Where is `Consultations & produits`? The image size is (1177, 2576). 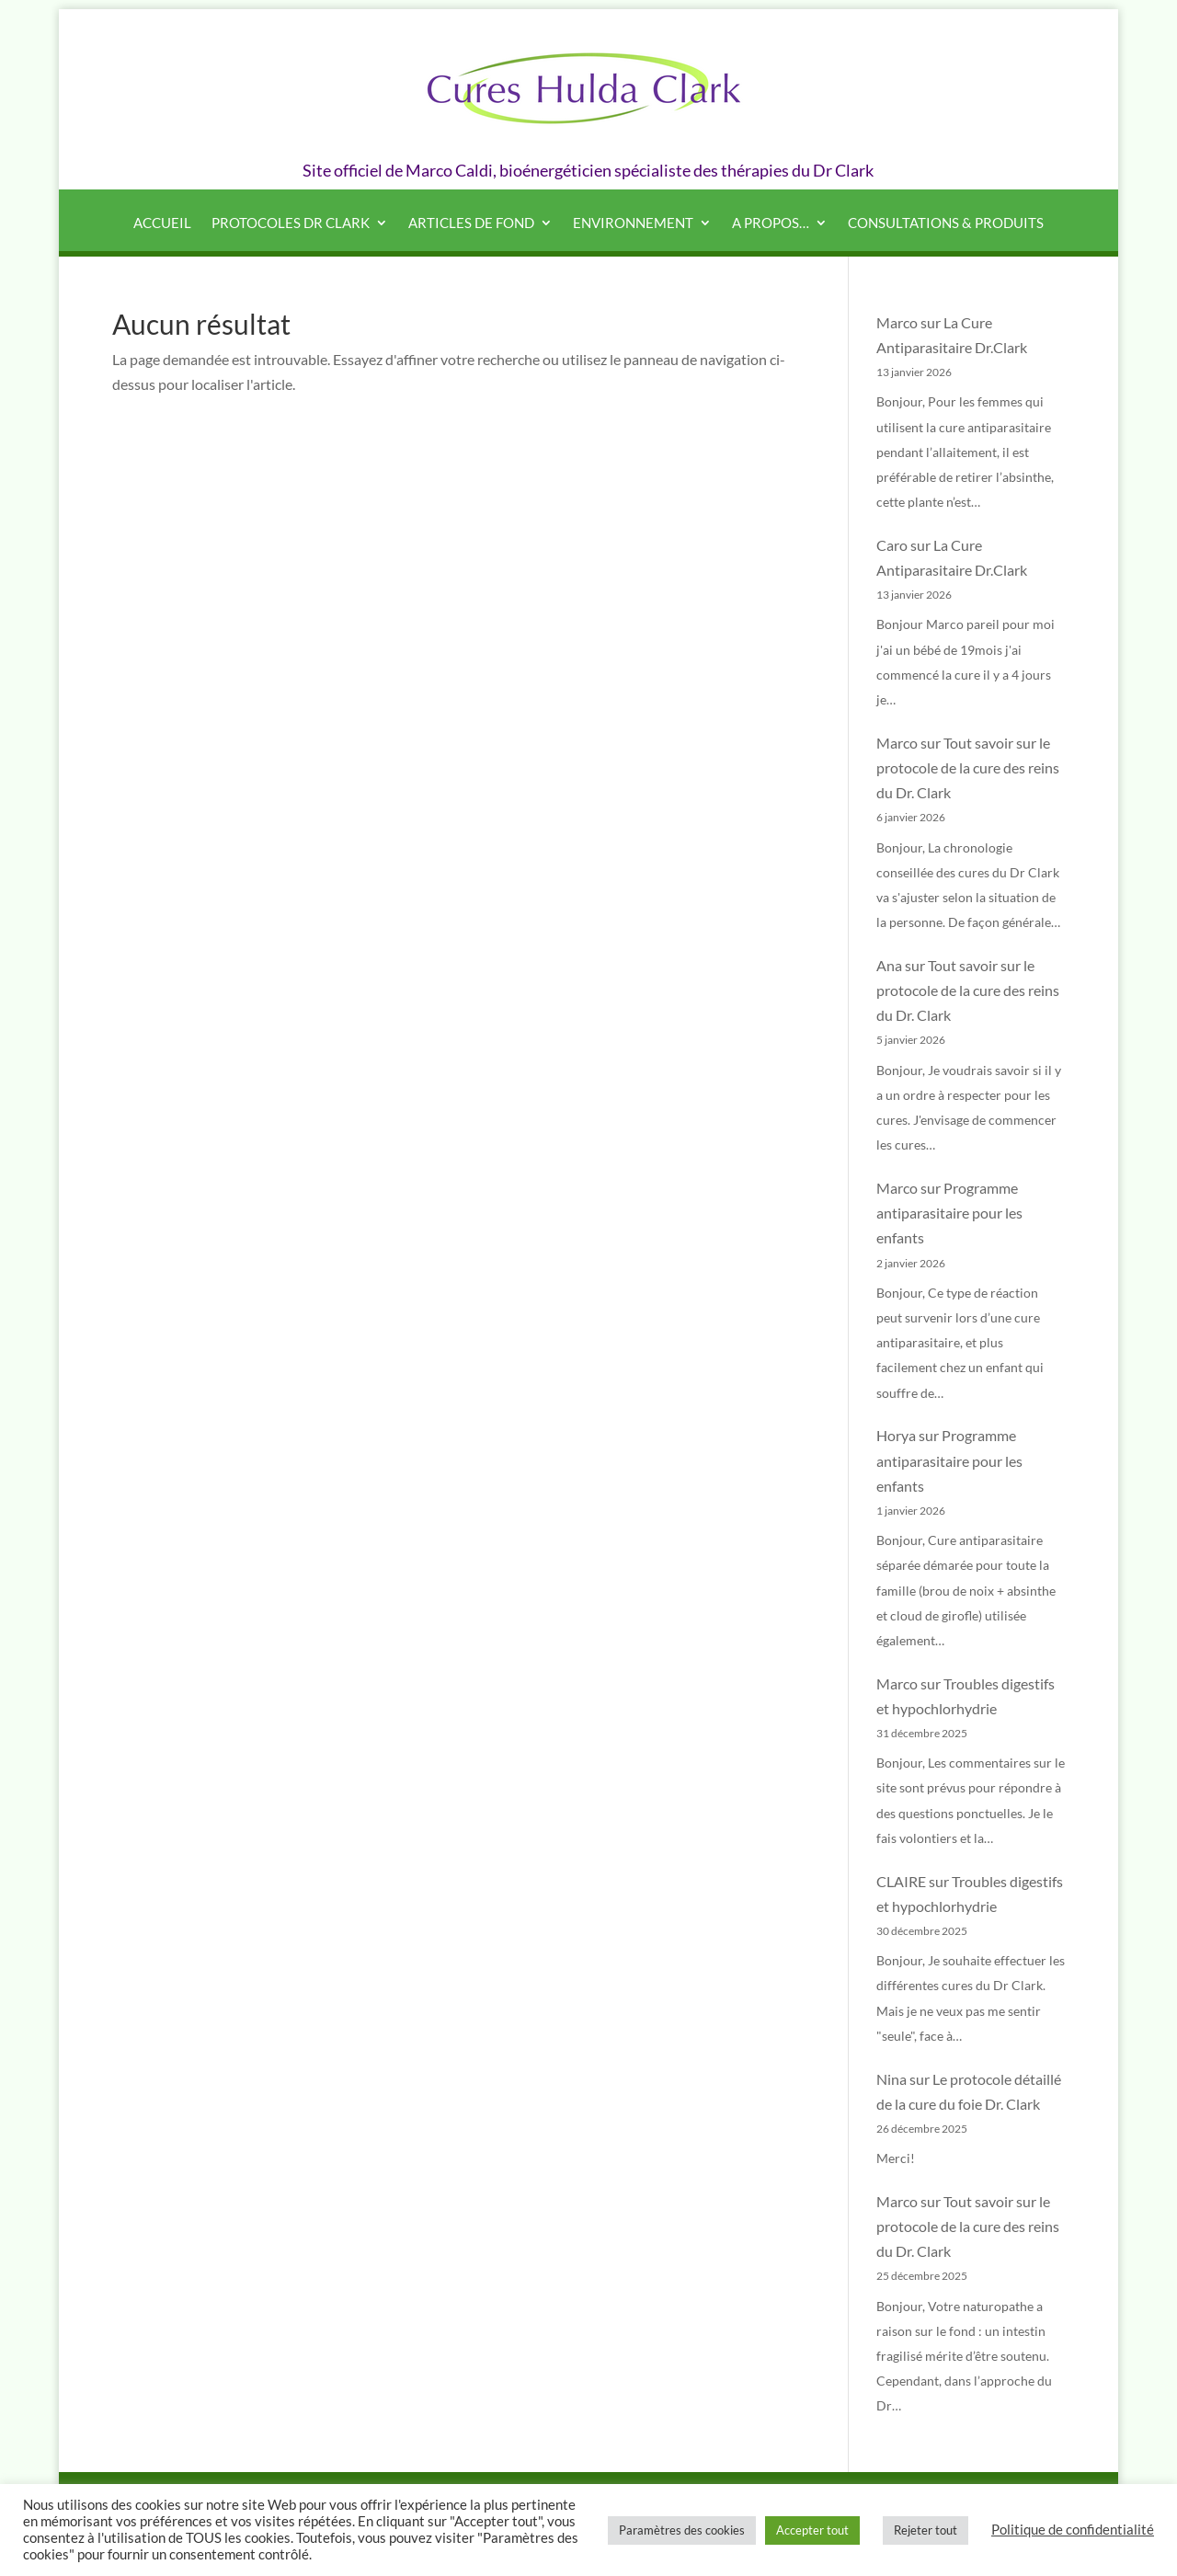 Consultations & produits is located at coordinates (946, 223).